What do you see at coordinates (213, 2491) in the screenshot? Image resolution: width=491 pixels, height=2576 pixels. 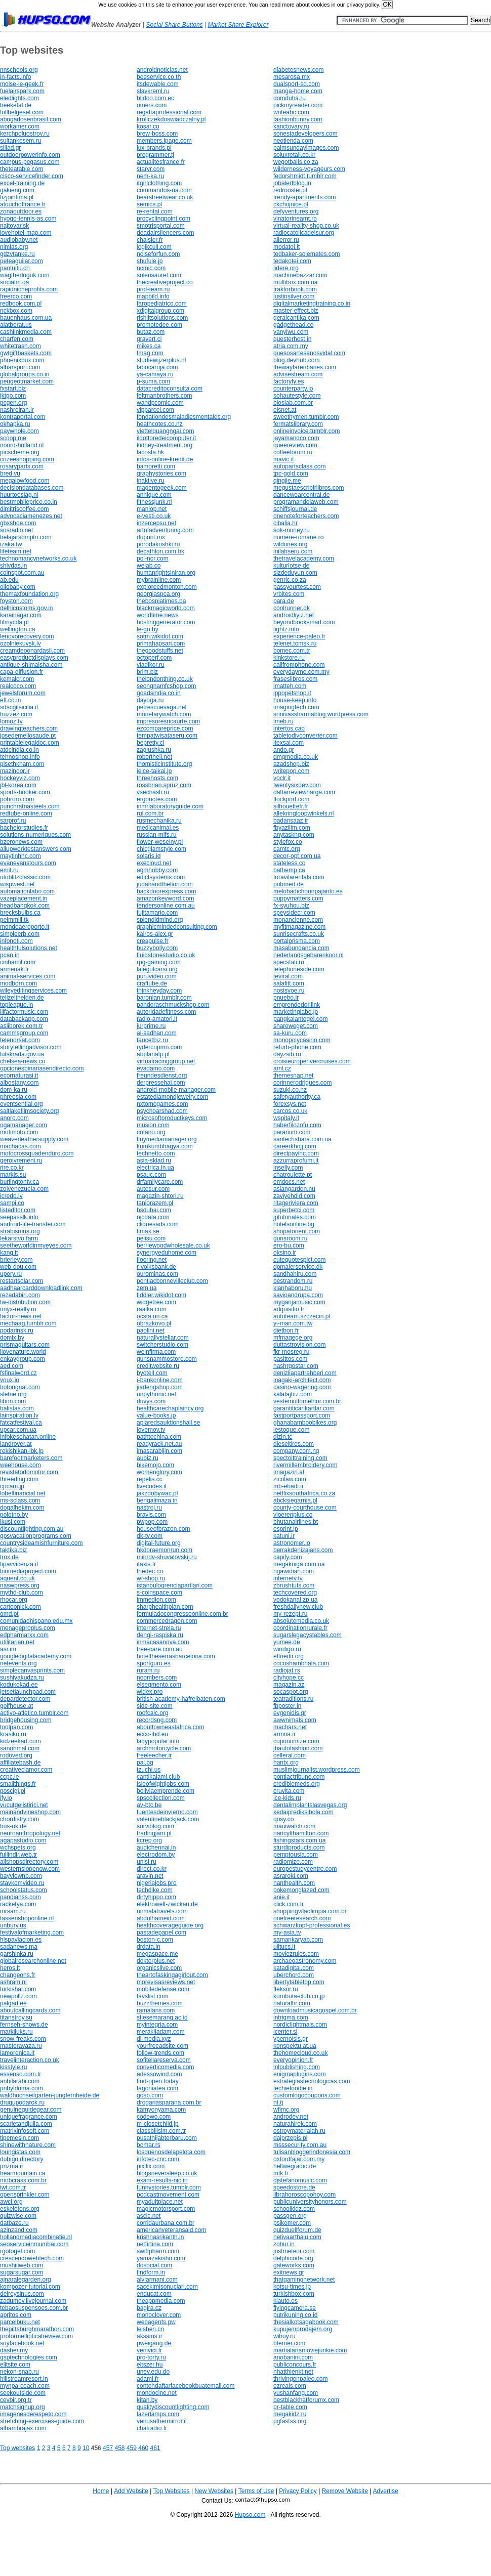 I see `New Websites` at bounding box center [213, 2491].